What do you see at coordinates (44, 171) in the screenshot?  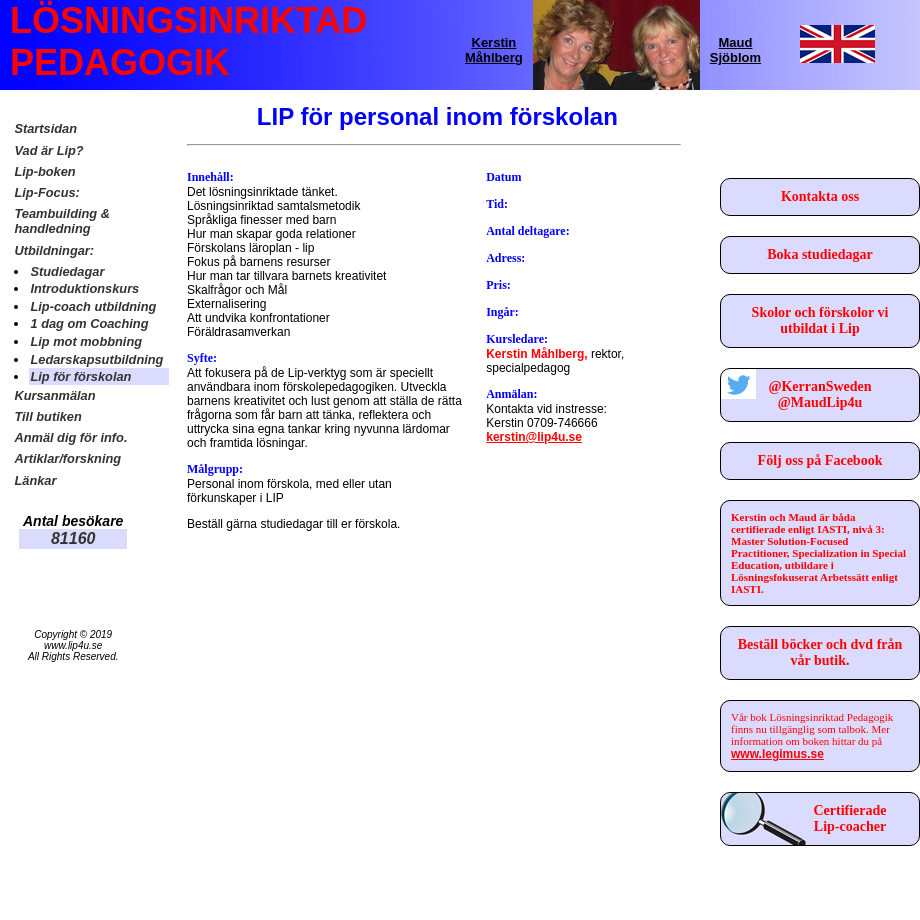 I see `Lip-boken` at bounding box center [44, 171].